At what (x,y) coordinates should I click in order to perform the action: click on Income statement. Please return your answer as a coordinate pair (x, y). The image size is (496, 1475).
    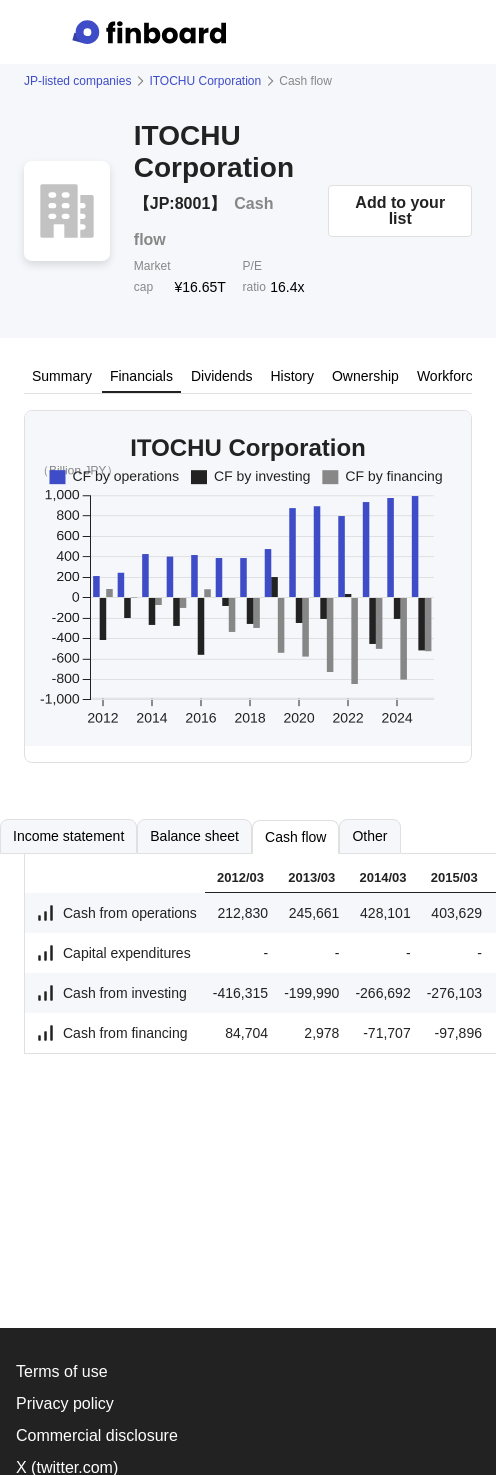
    Looking at the image, I should click on (68, 836).